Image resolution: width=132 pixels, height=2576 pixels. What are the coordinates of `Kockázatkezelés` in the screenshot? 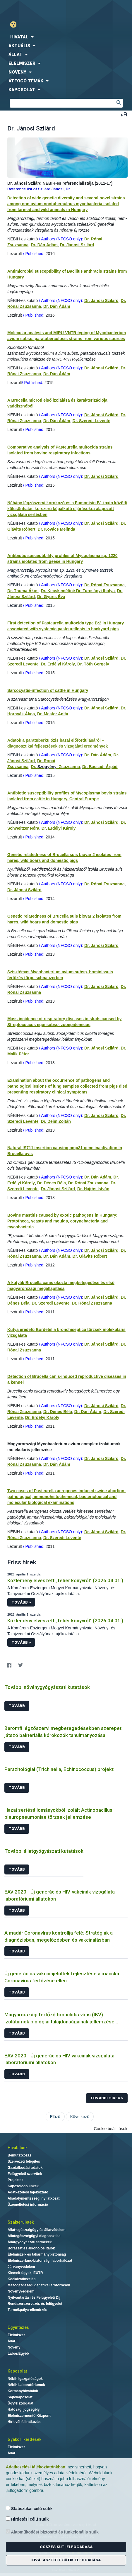 It's located at (21, 2279).